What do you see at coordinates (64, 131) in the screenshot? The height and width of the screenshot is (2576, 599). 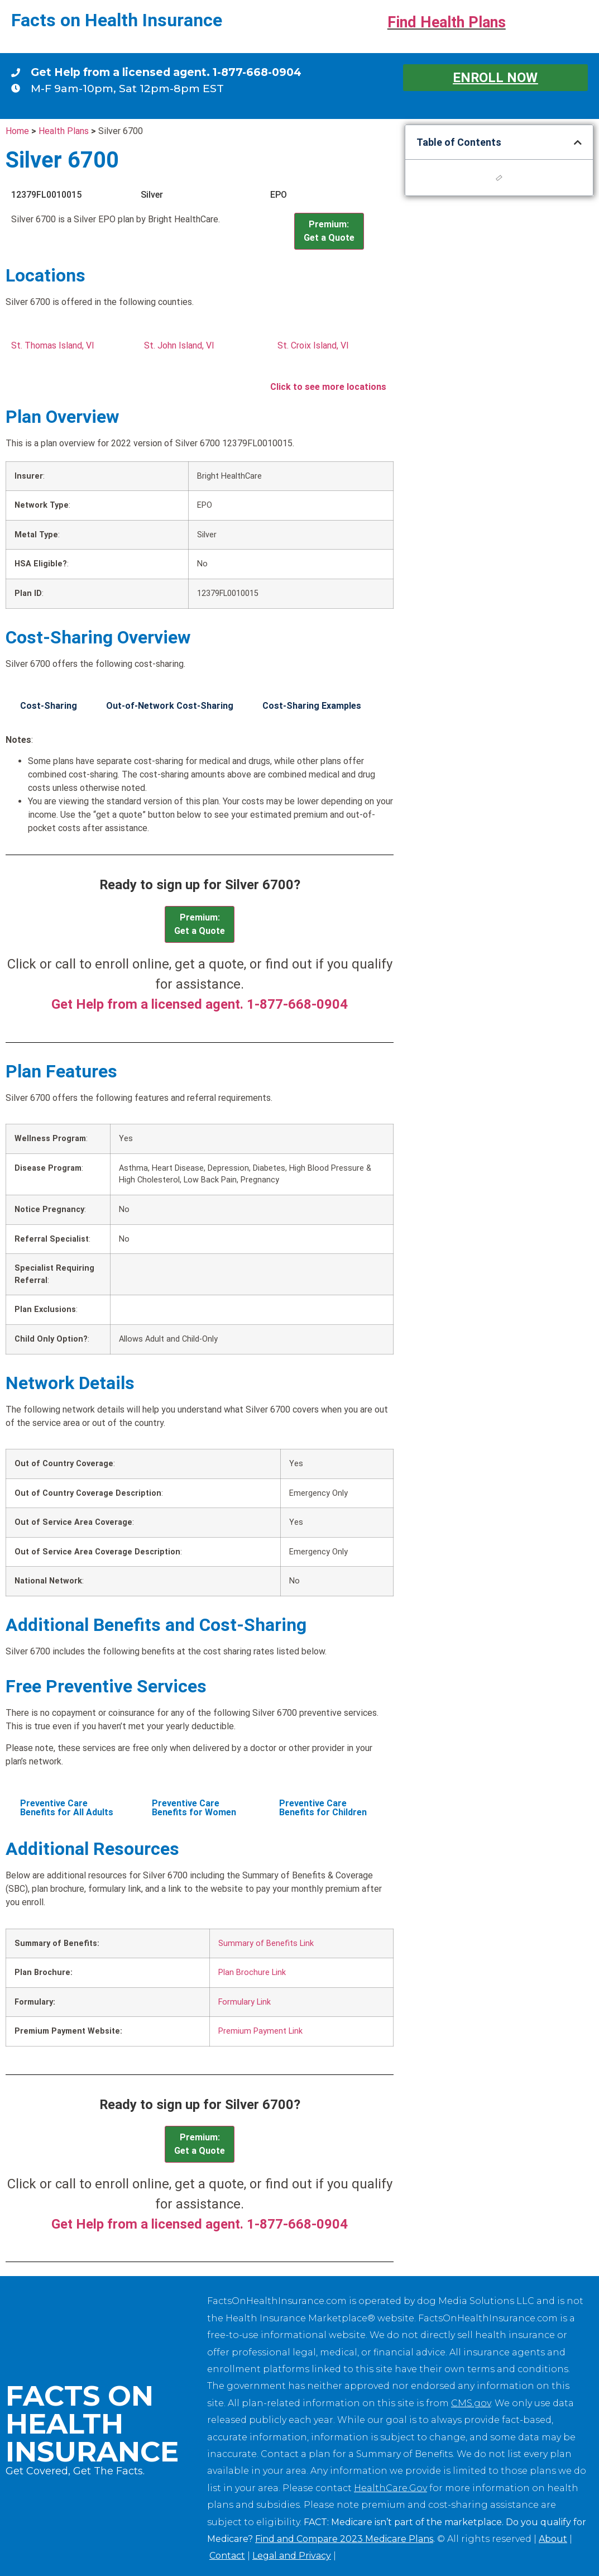 I see `Health Plans` at bounding box center [64, 131].